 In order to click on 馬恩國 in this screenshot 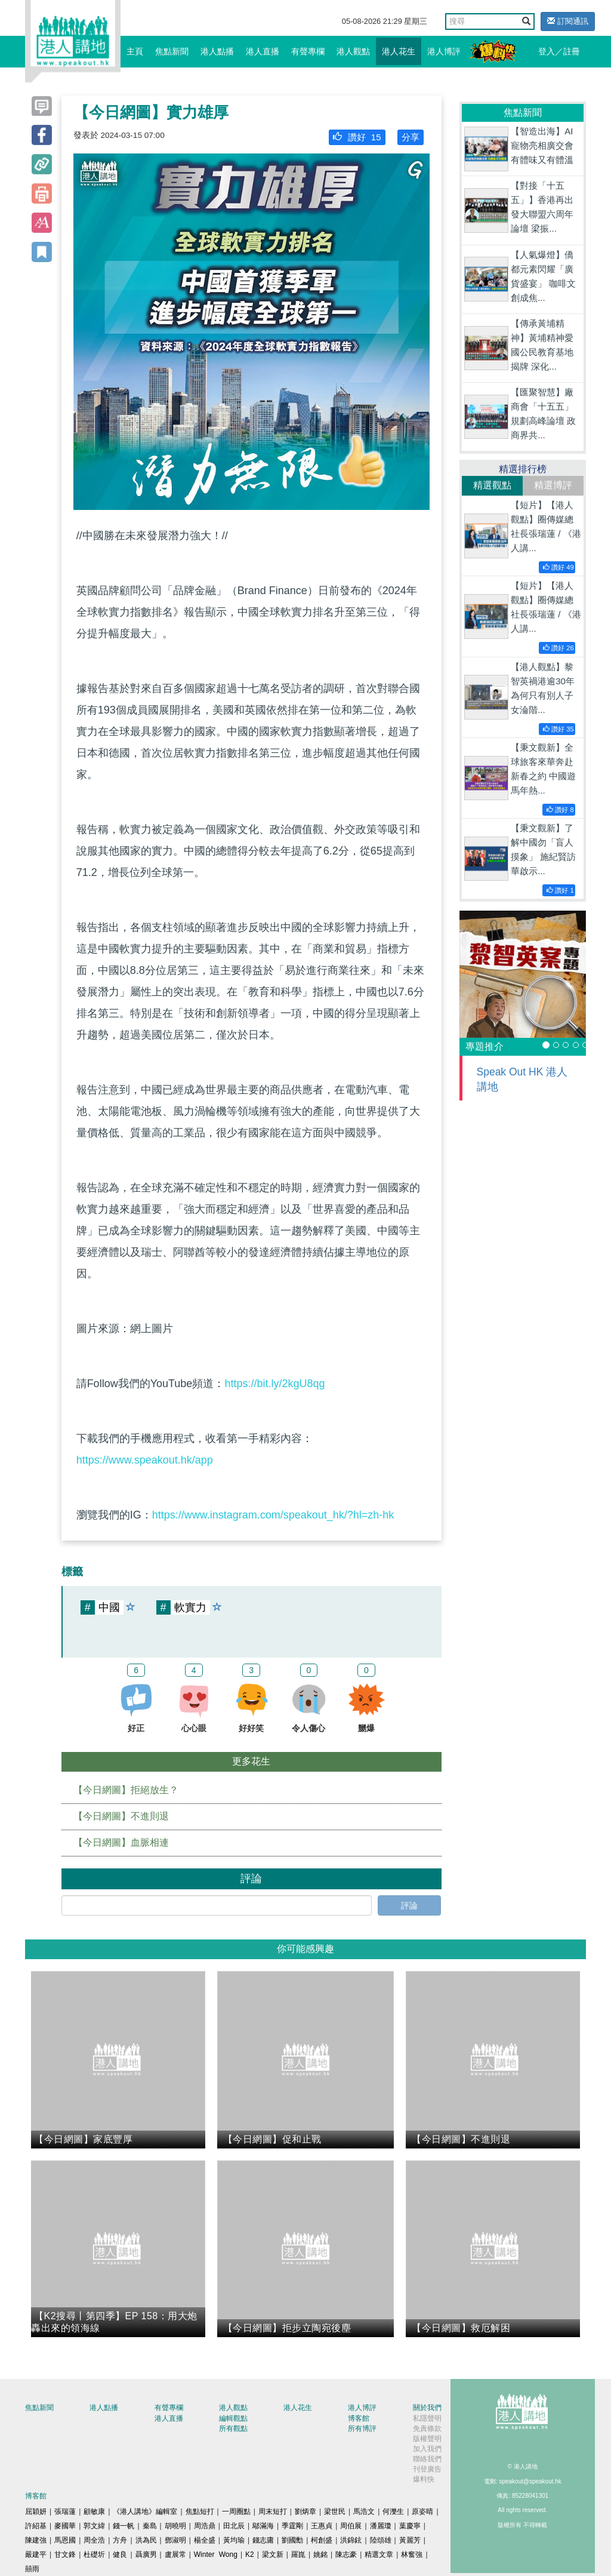, I will do `click(65, 2540)`.